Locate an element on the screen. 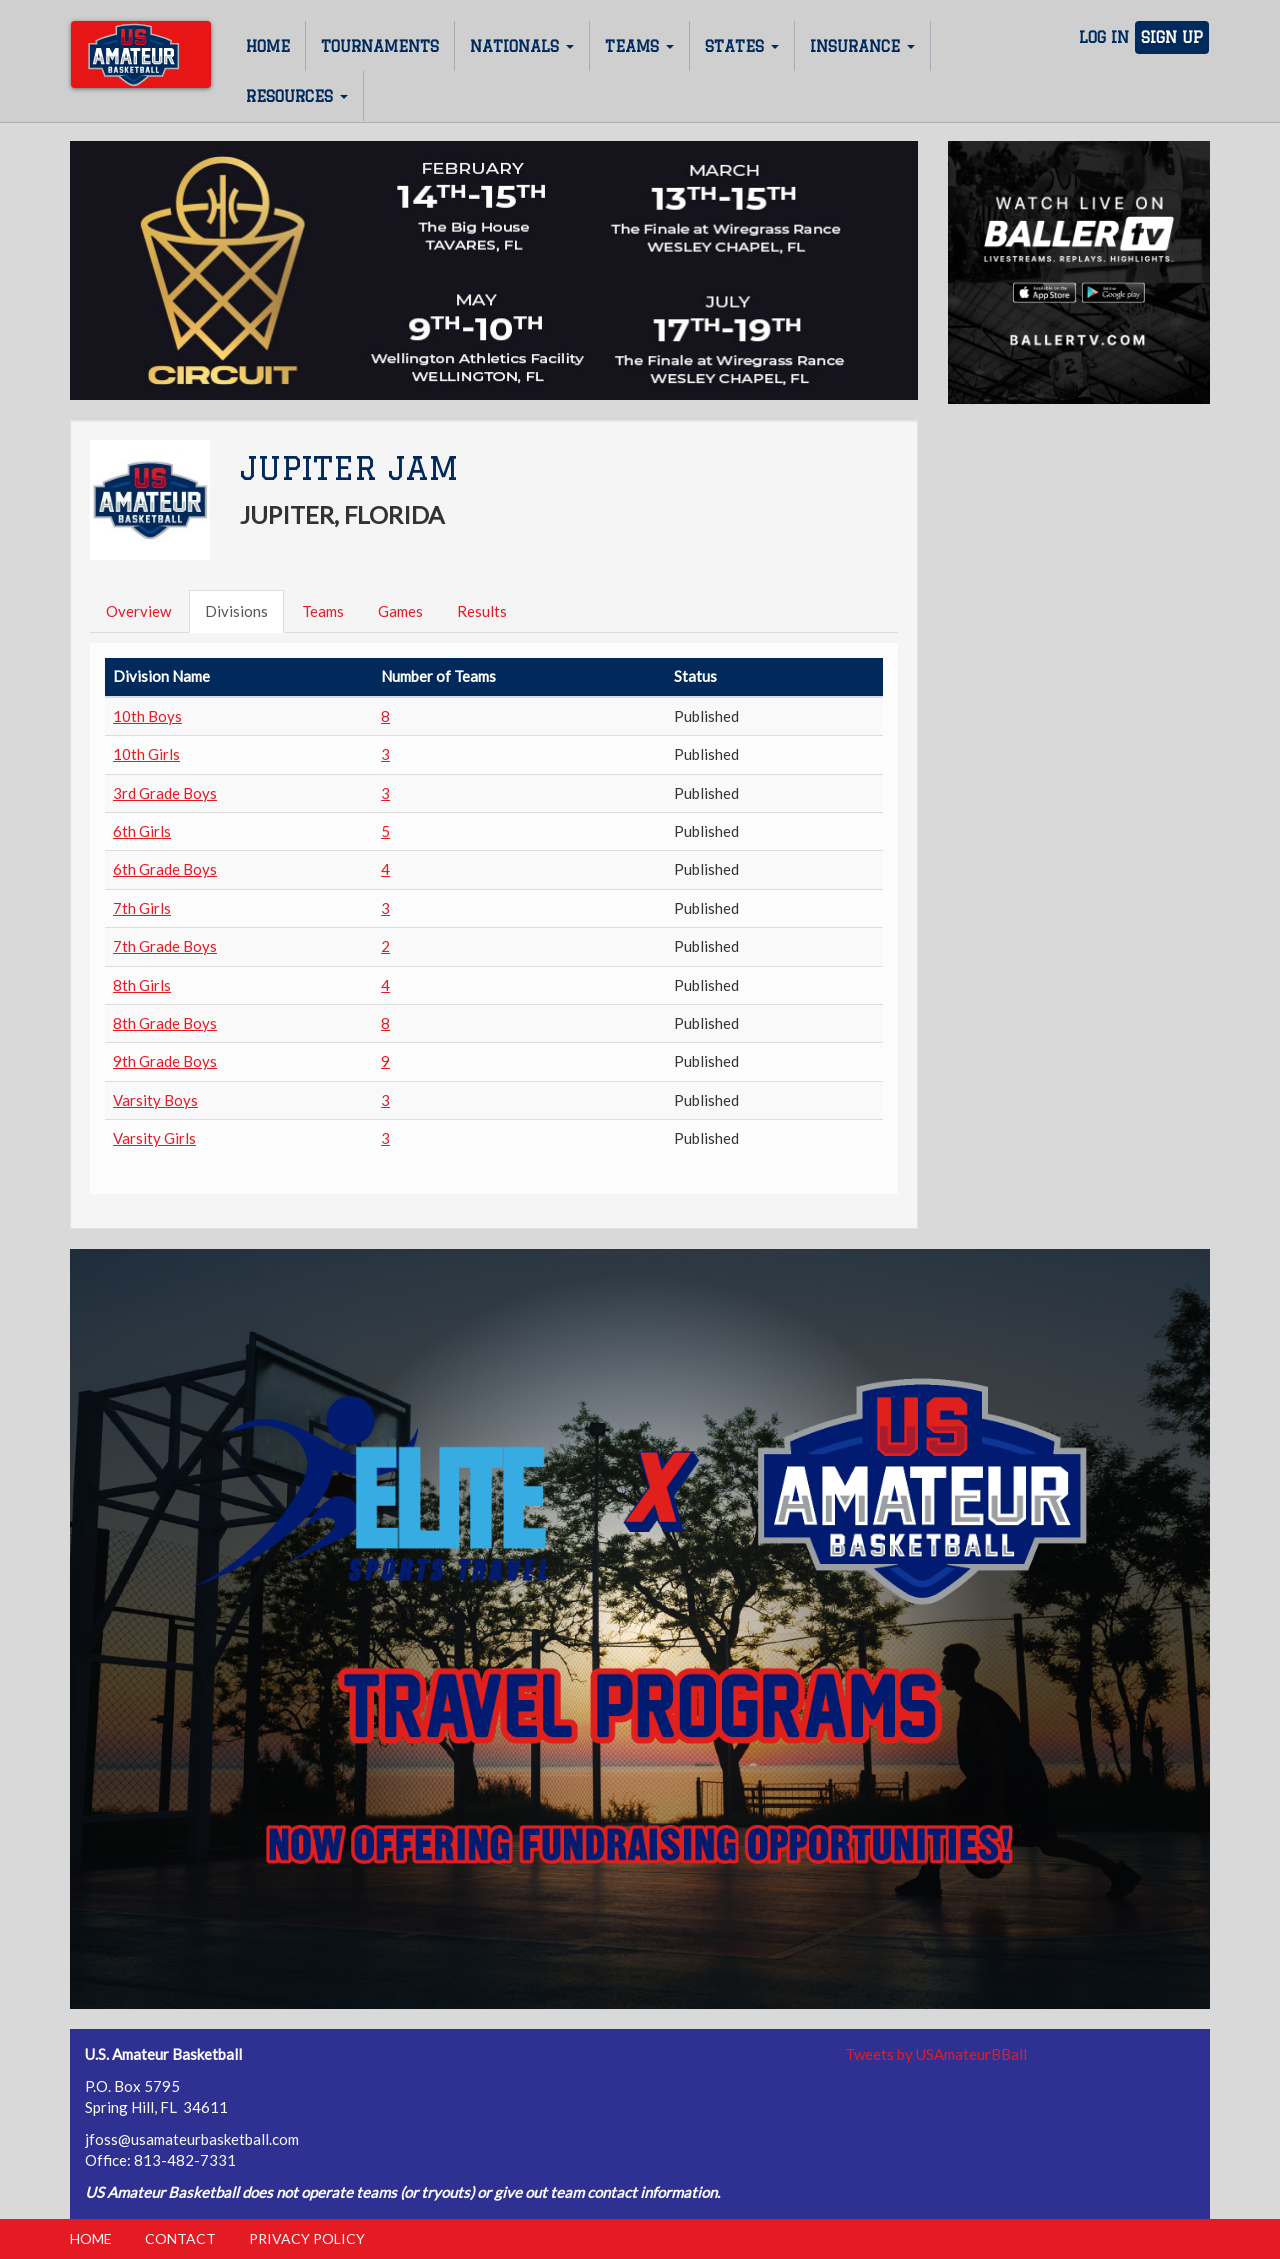  8th Girls is located at coordinates (142, 985).